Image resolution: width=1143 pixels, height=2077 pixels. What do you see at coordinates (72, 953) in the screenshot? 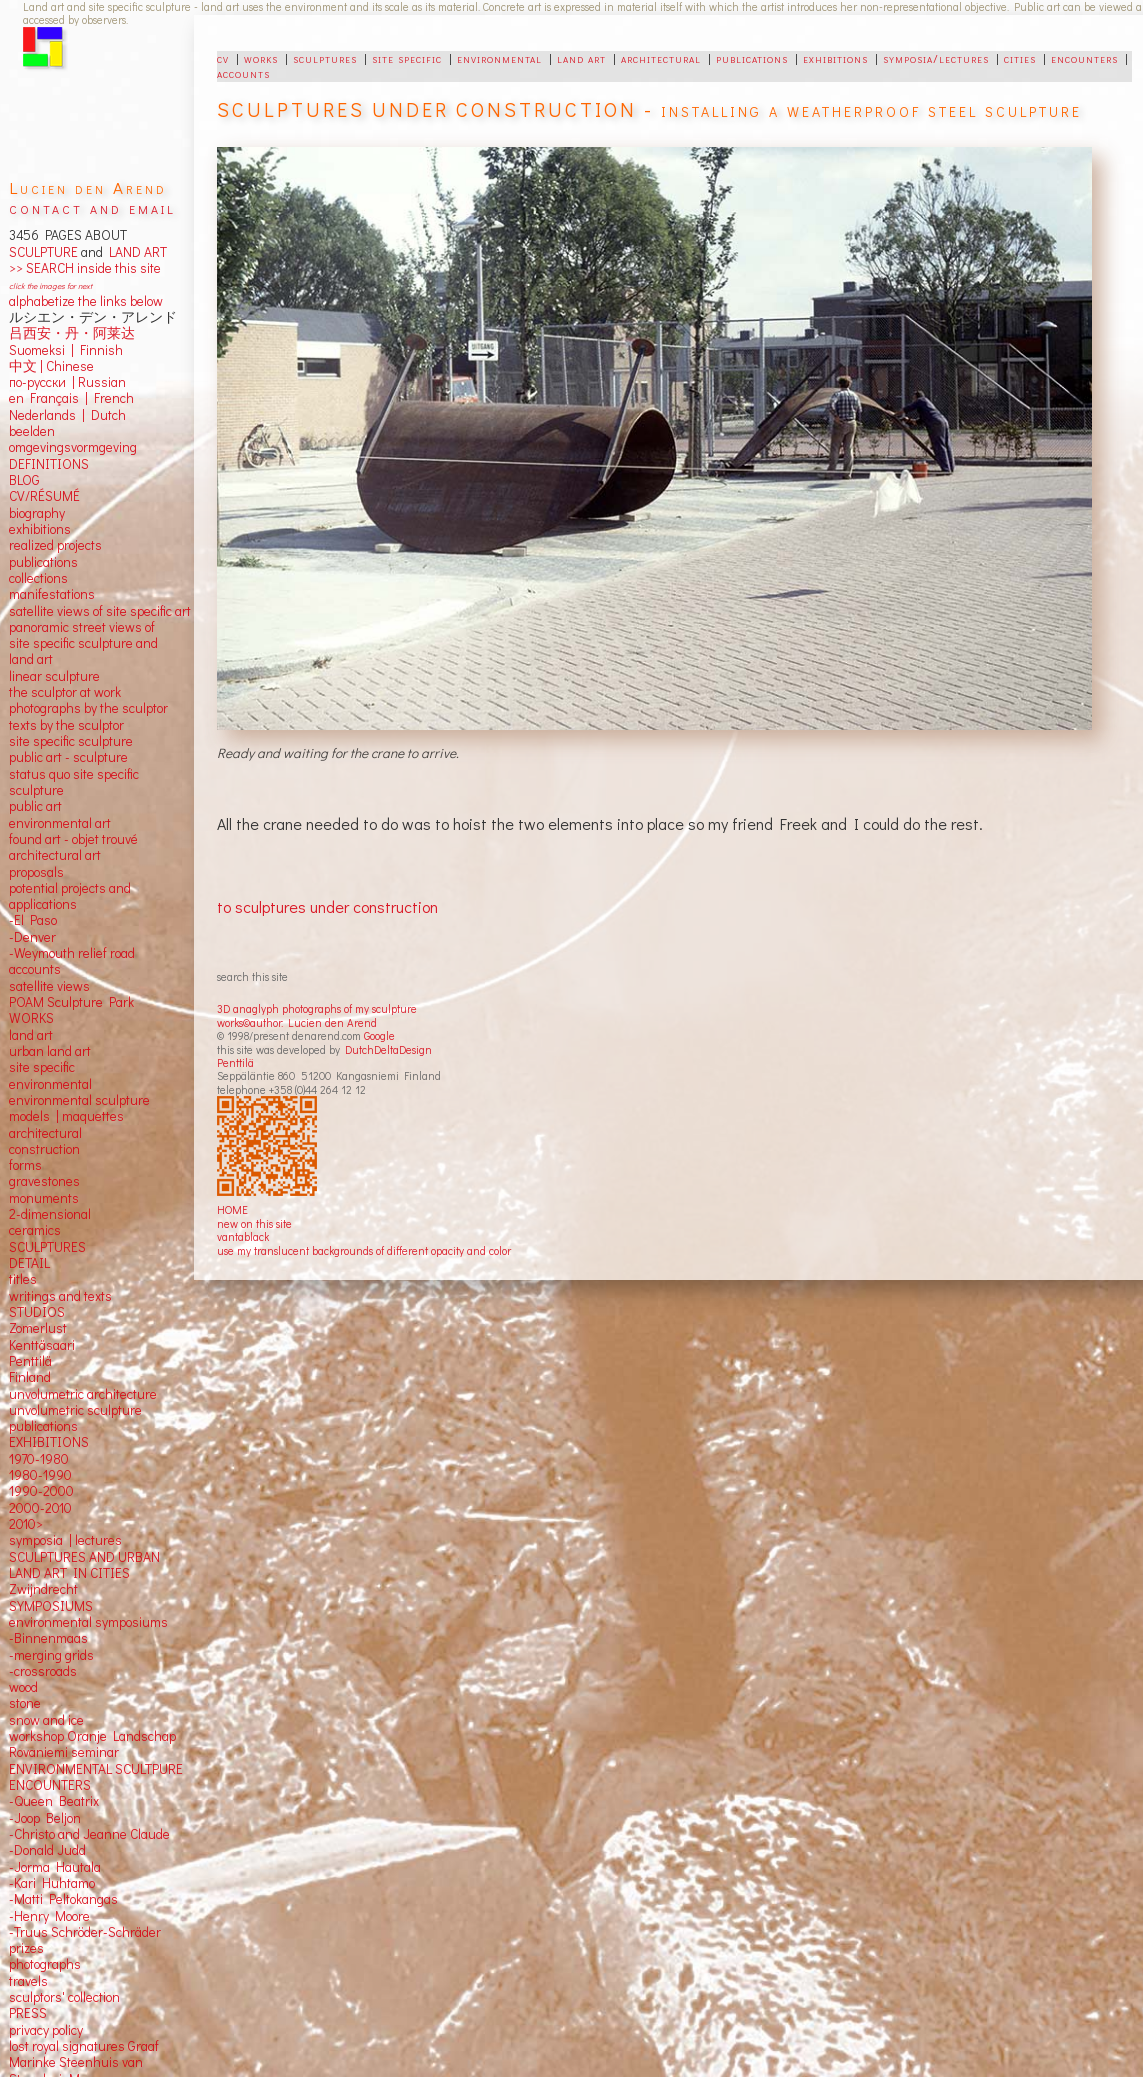
I see `-Weymouth relief road` at bounding box center [72, 953].